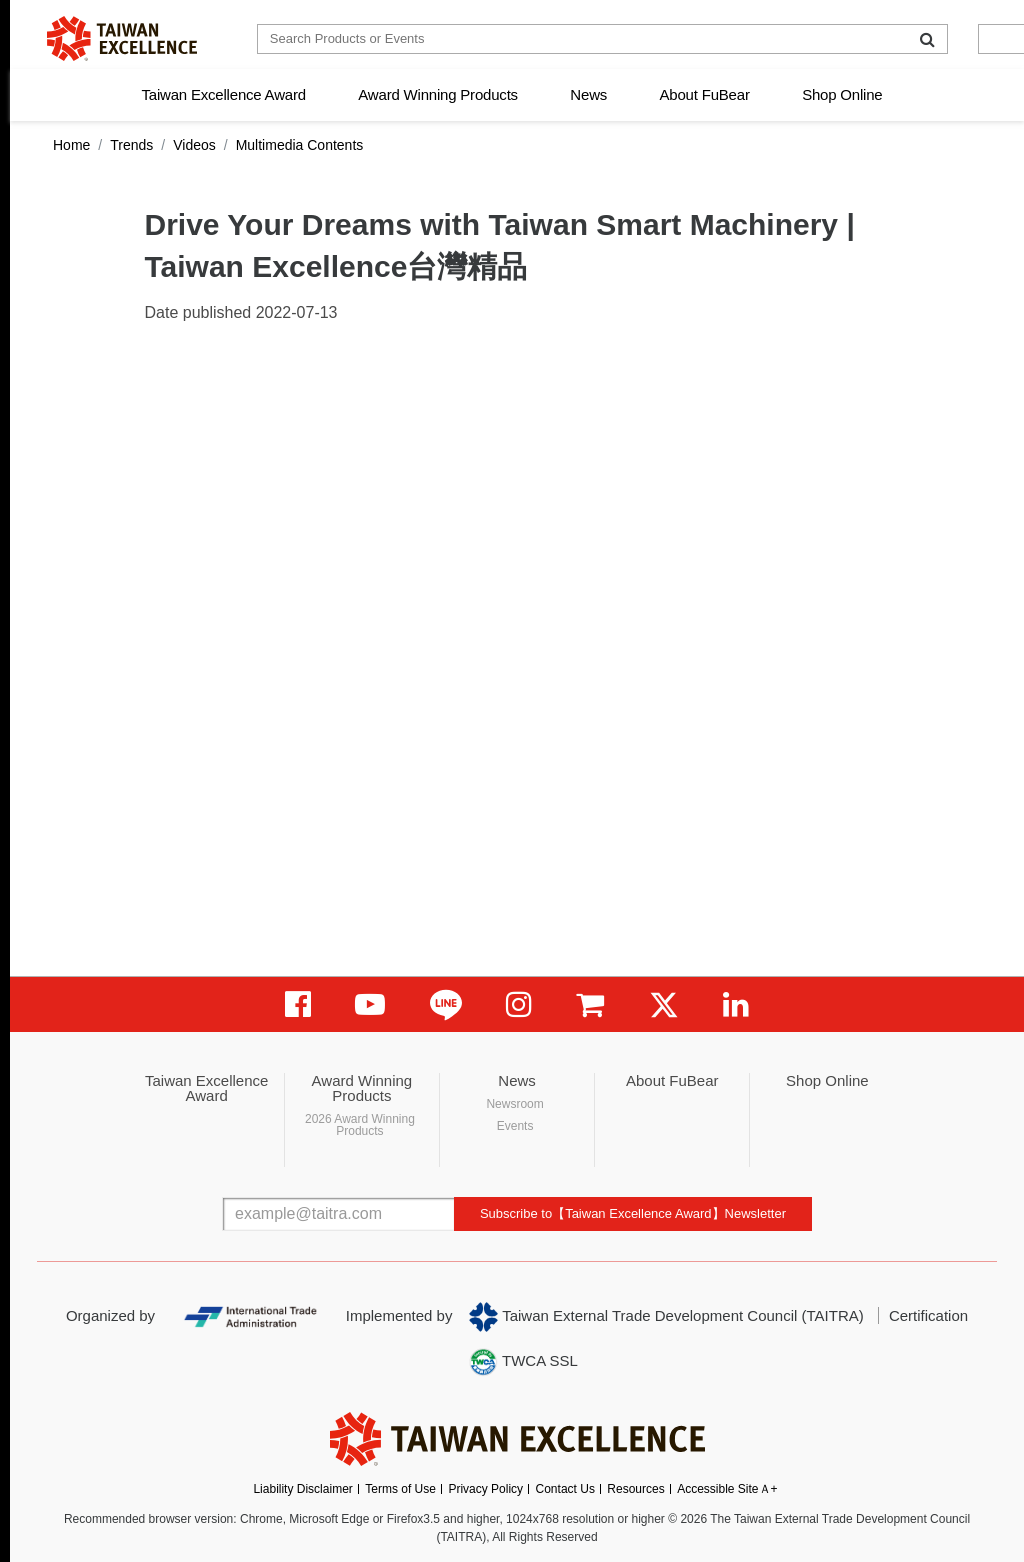 Image resolution: width=1024 pixels, height=1562 pixels. I want to click on Newsroom, so click(514, 1104).